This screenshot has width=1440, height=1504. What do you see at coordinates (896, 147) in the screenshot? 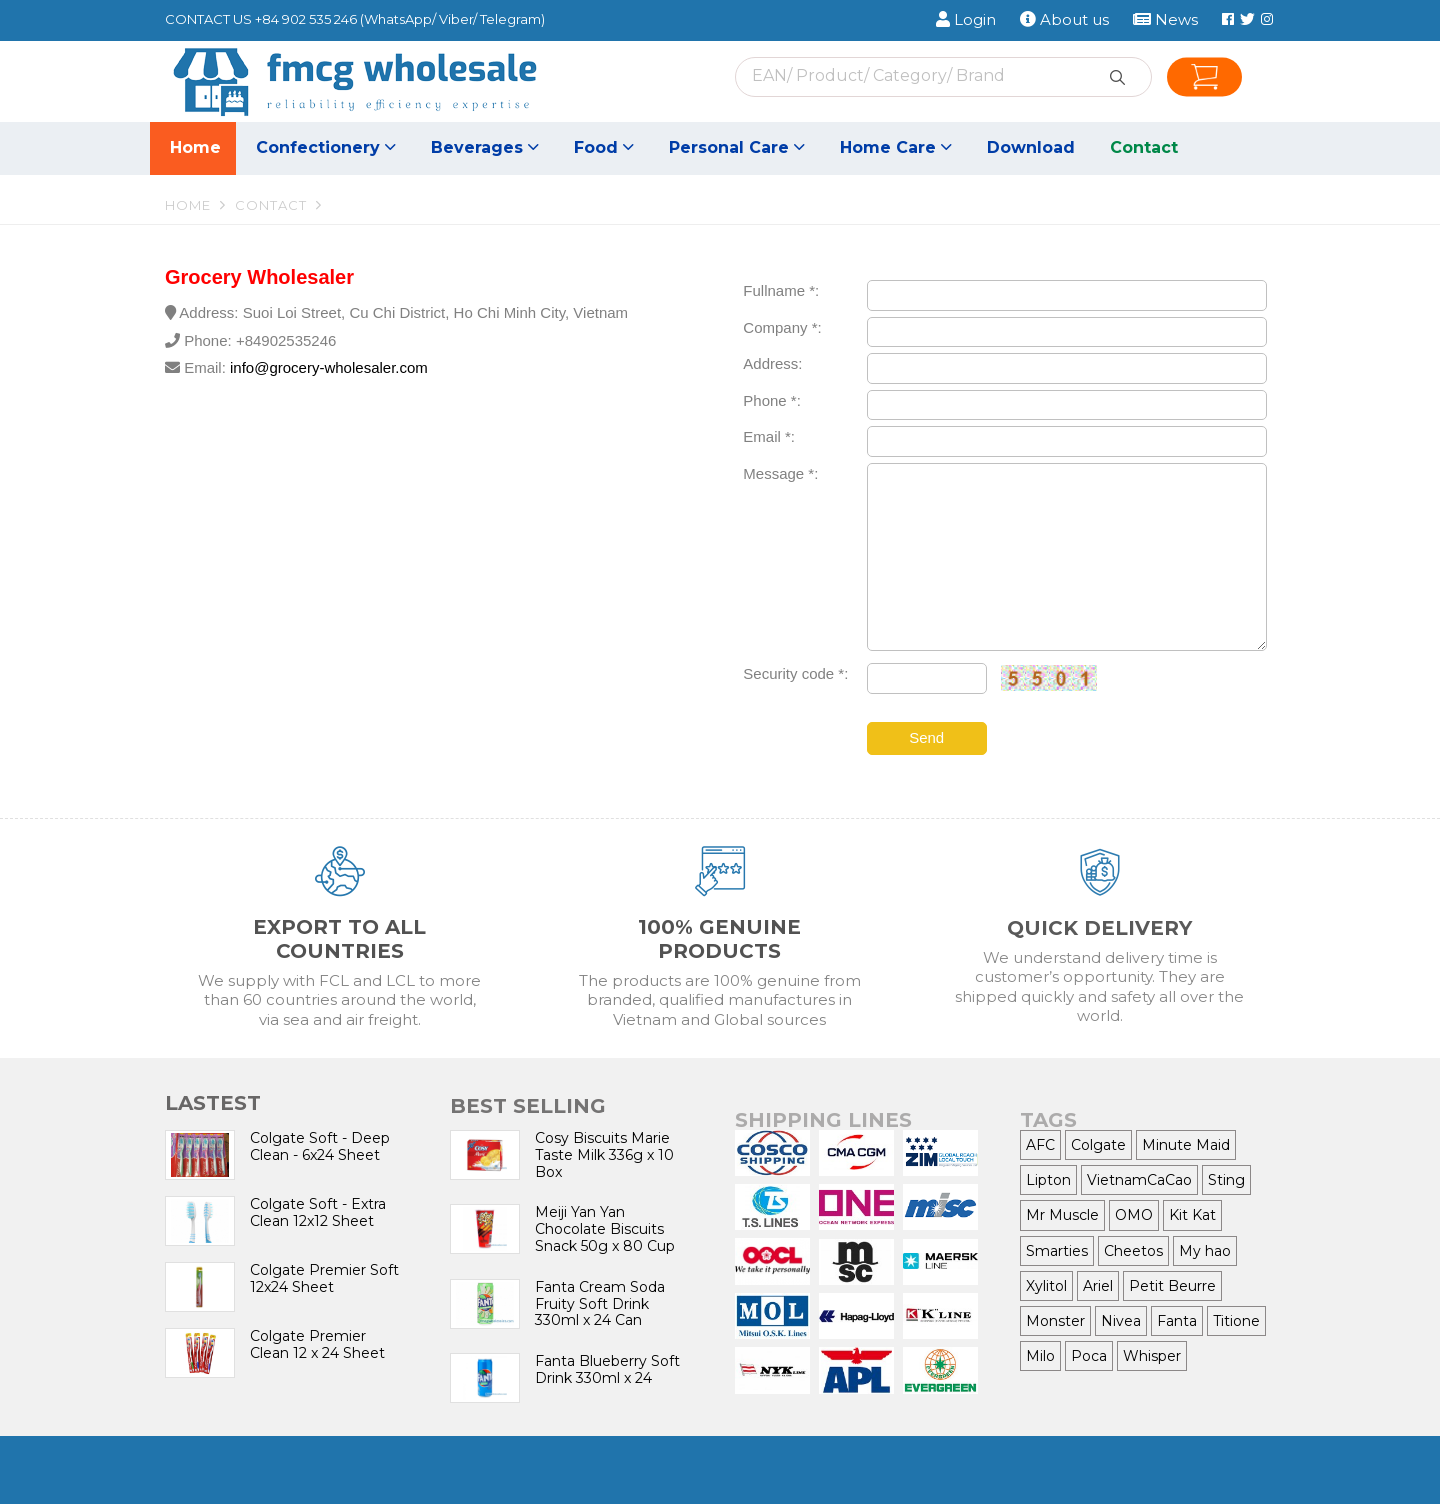
I see `Home Care` at bounding box center [896, 147].